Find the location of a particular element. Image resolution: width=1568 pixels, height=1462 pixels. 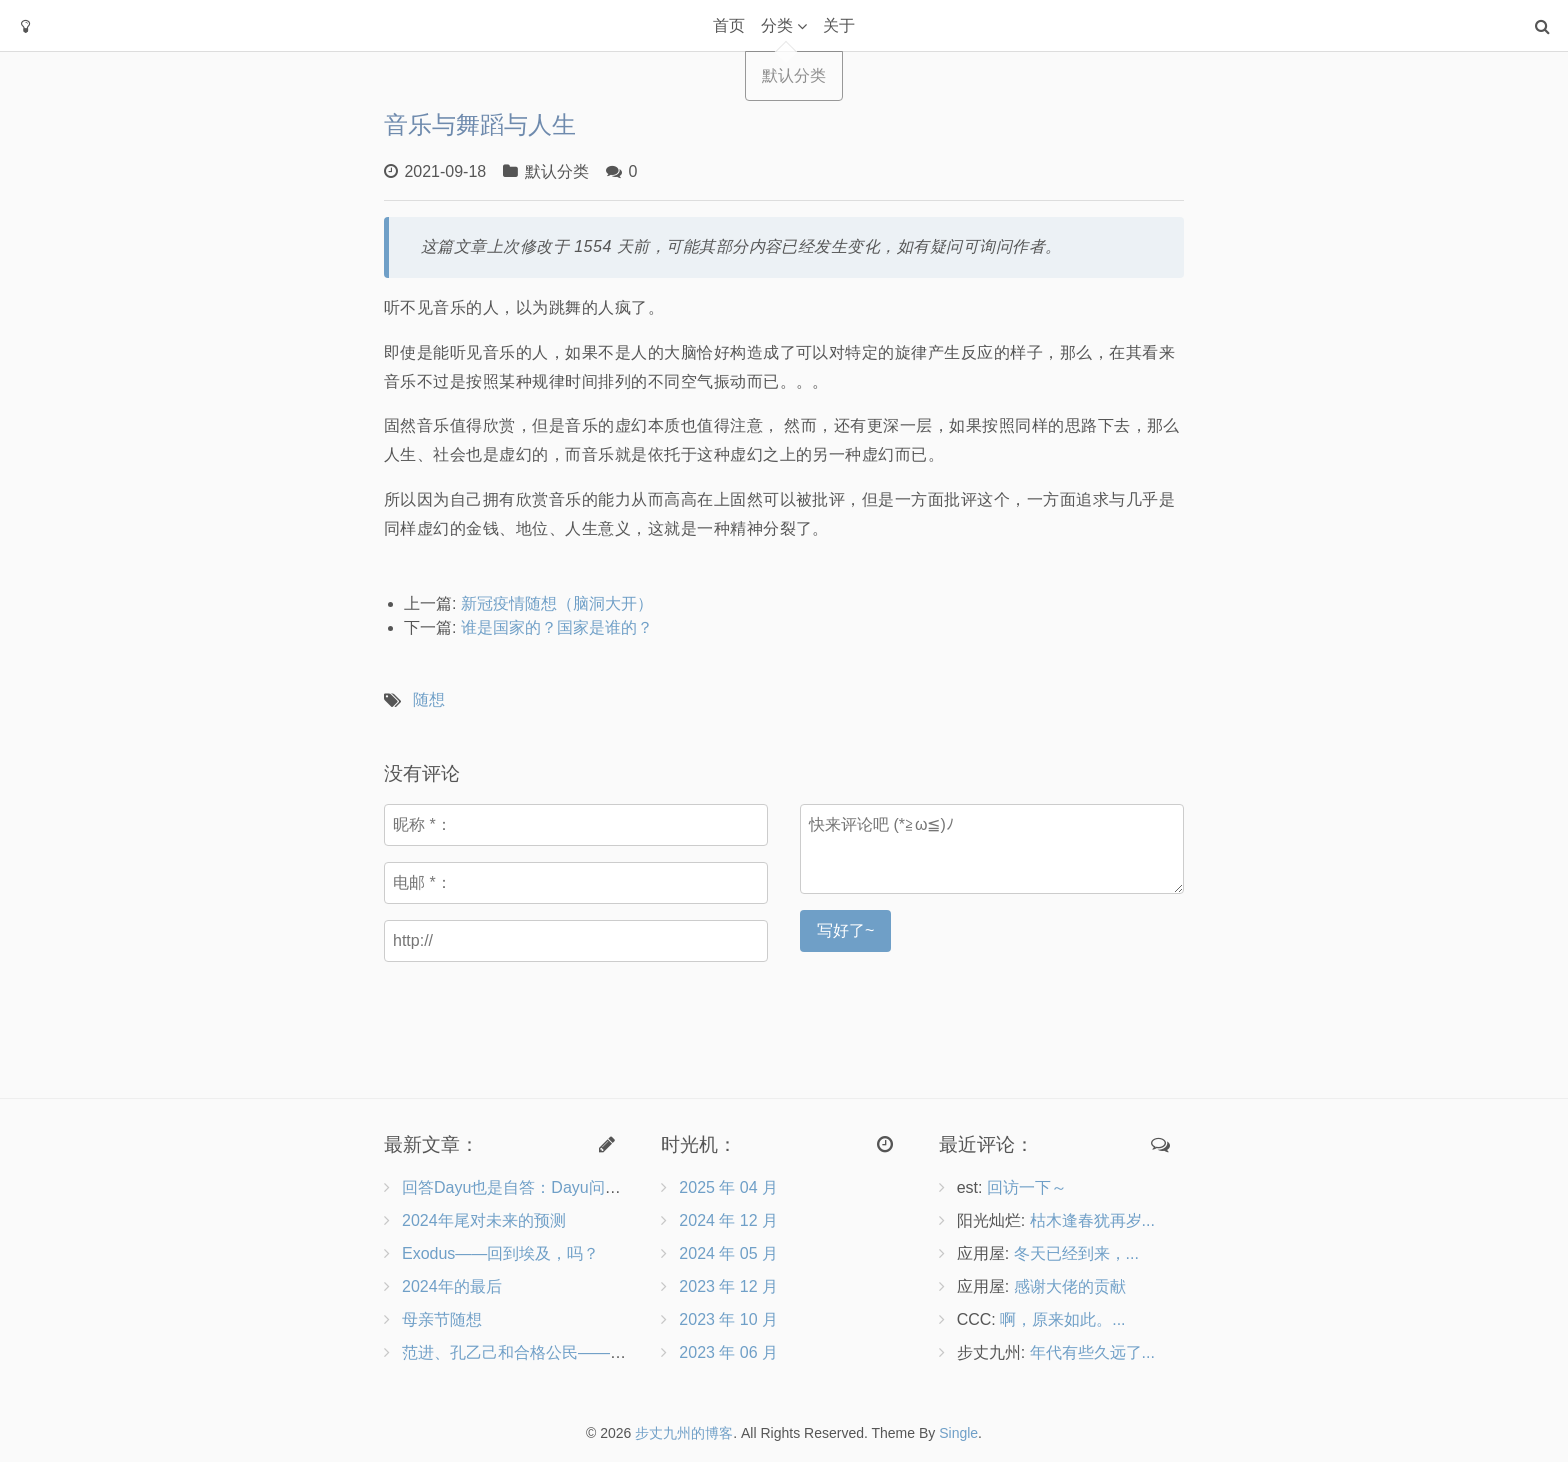

2024年的最后 is located at coordinates (452, 1286).